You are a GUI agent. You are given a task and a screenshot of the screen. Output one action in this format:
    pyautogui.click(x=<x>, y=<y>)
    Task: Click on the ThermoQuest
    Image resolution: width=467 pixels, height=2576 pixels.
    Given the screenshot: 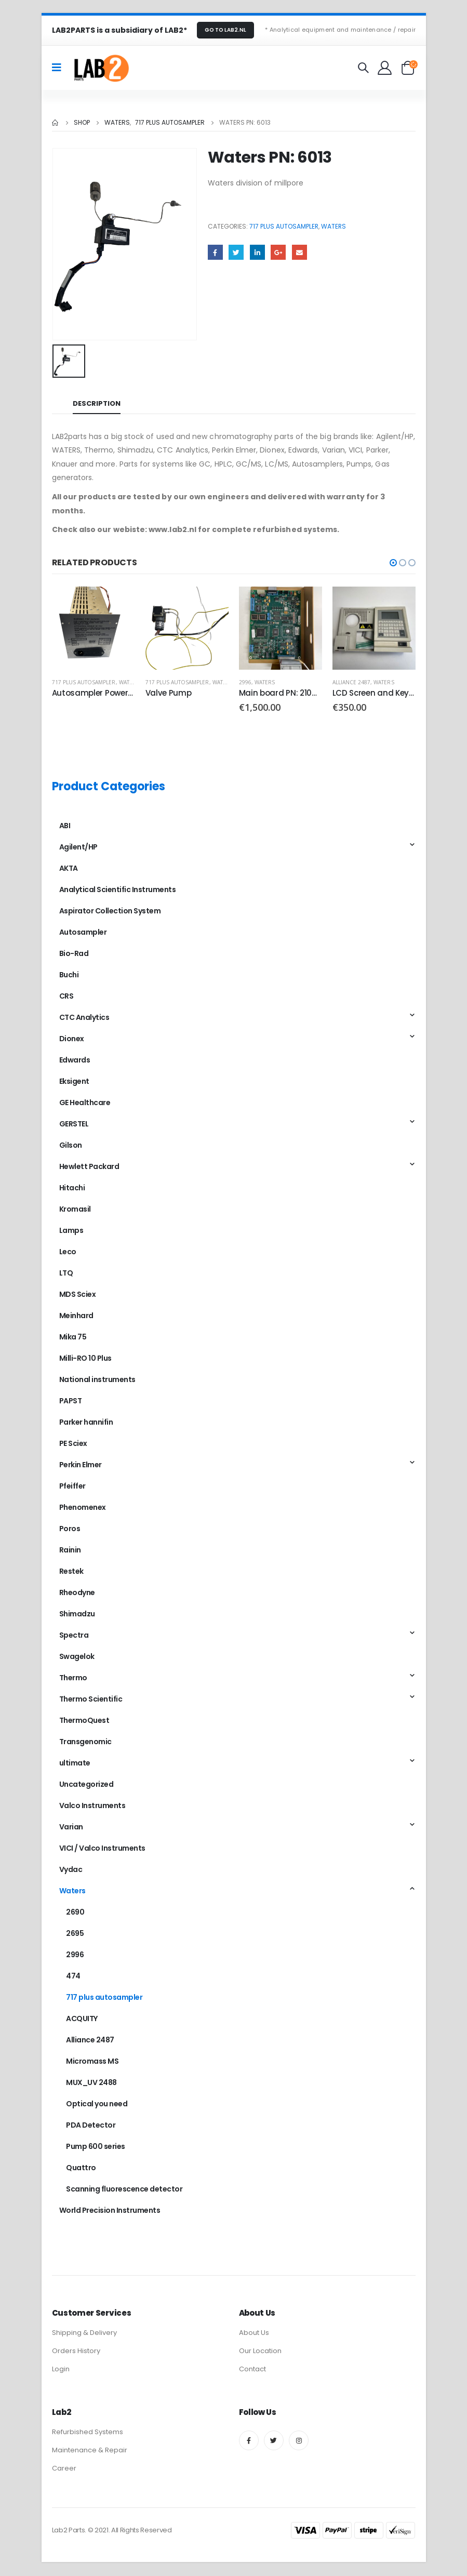 What is the action you would take?
    pyautogui.click(x=84, y=1721)
    